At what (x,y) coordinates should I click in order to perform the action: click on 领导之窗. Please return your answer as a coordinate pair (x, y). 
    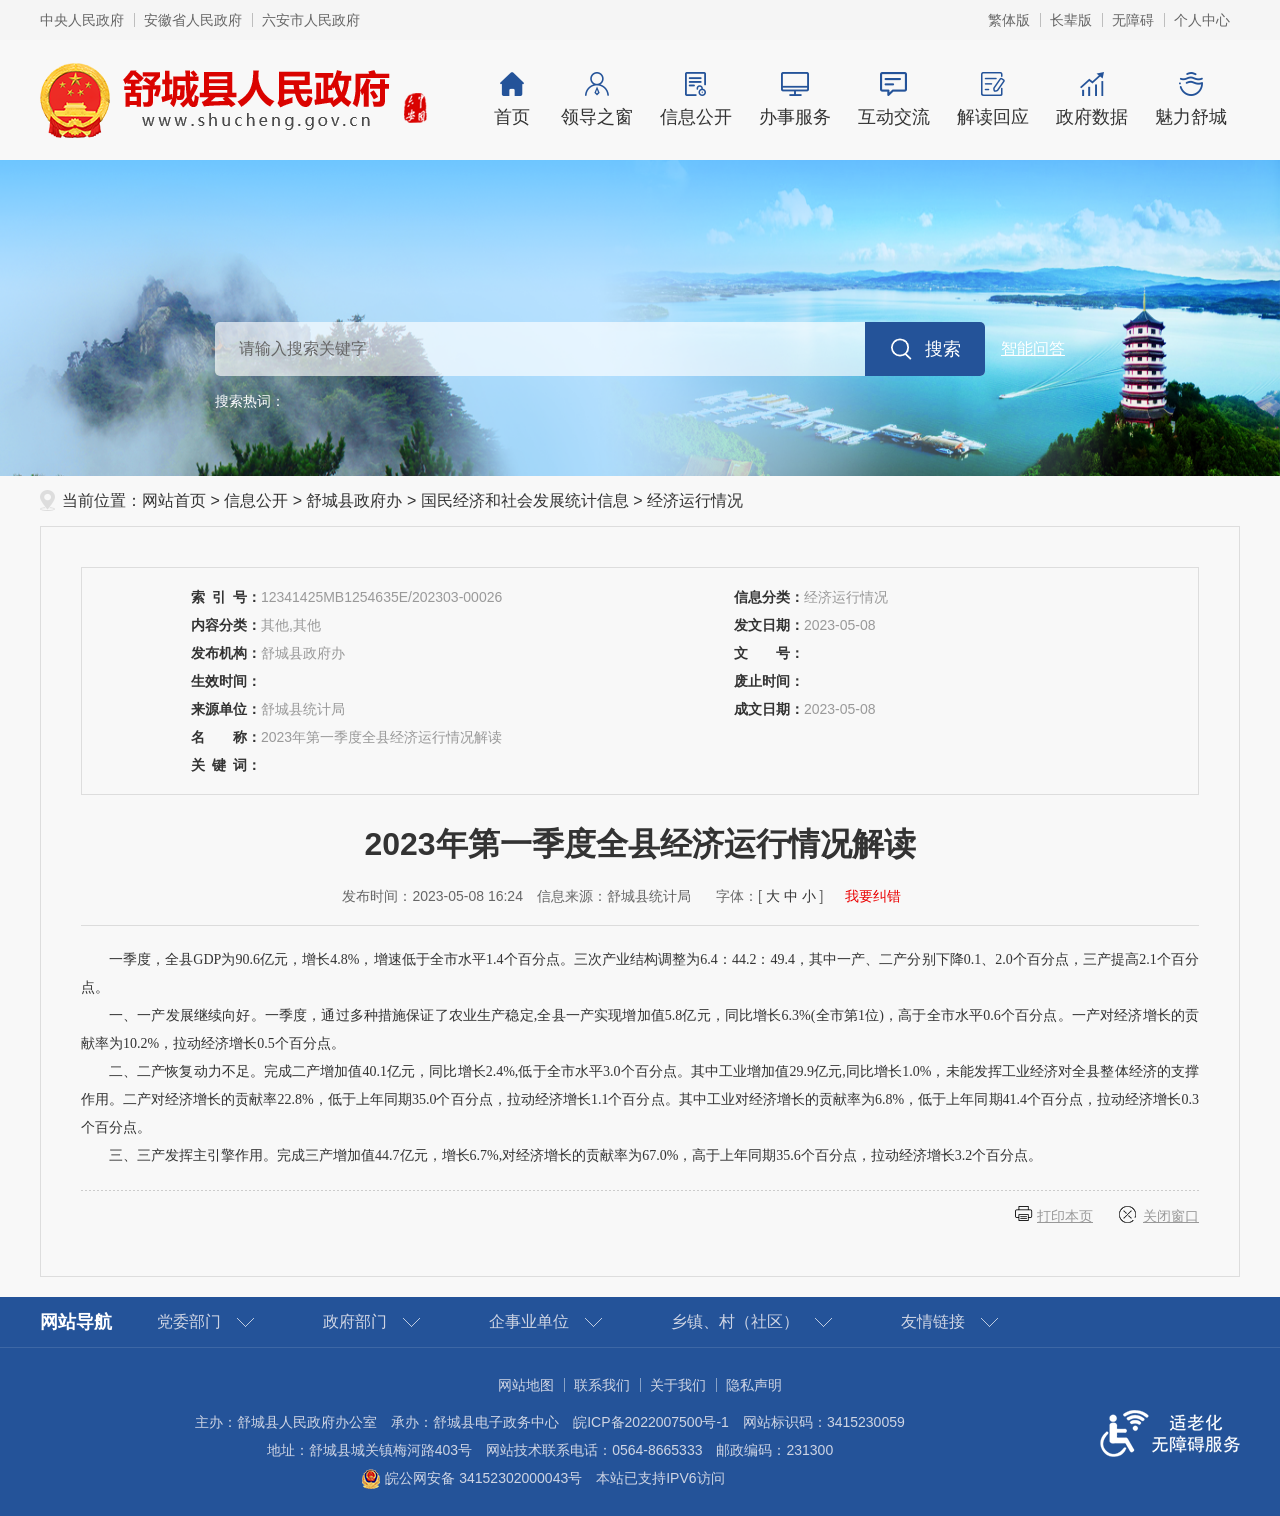
    Looking at the image, I should click on (596, 99).